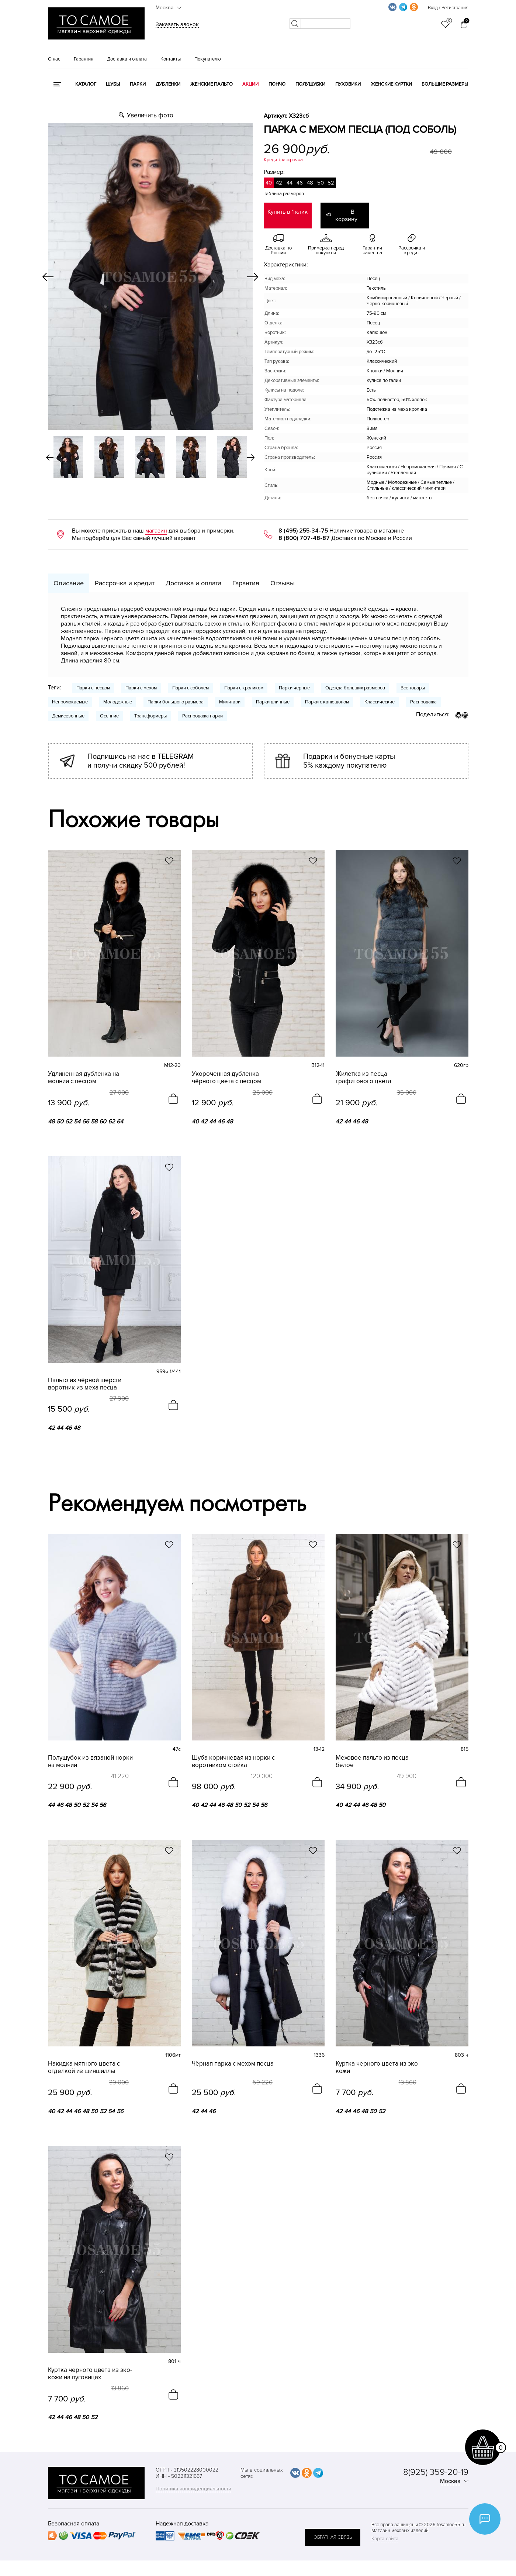  What do you see at coordinates (310, 84) in the screenshot?
I see `Полушубки` at bounding box center [310, 84].